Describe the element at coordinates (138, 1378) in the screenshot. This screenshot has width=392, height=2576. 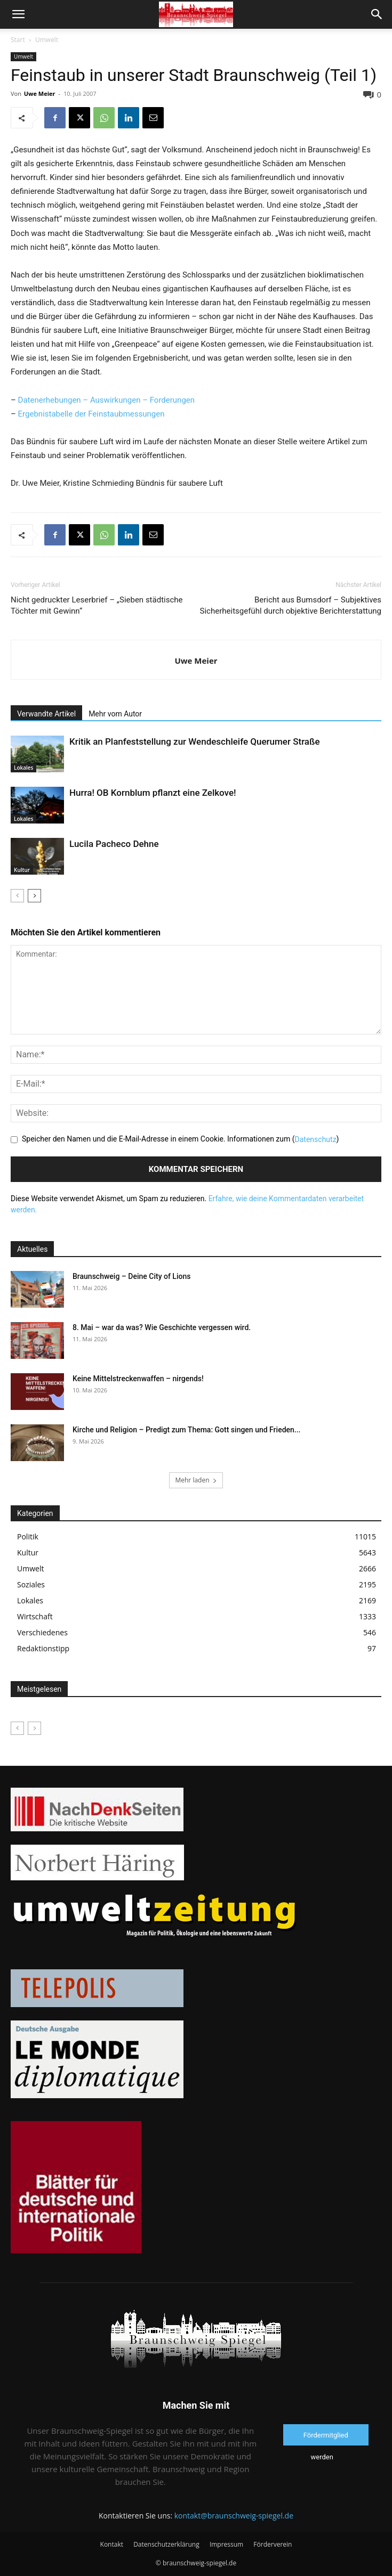
I see `Keine Mittelstreckenwaffen – nirgends!` at that location.